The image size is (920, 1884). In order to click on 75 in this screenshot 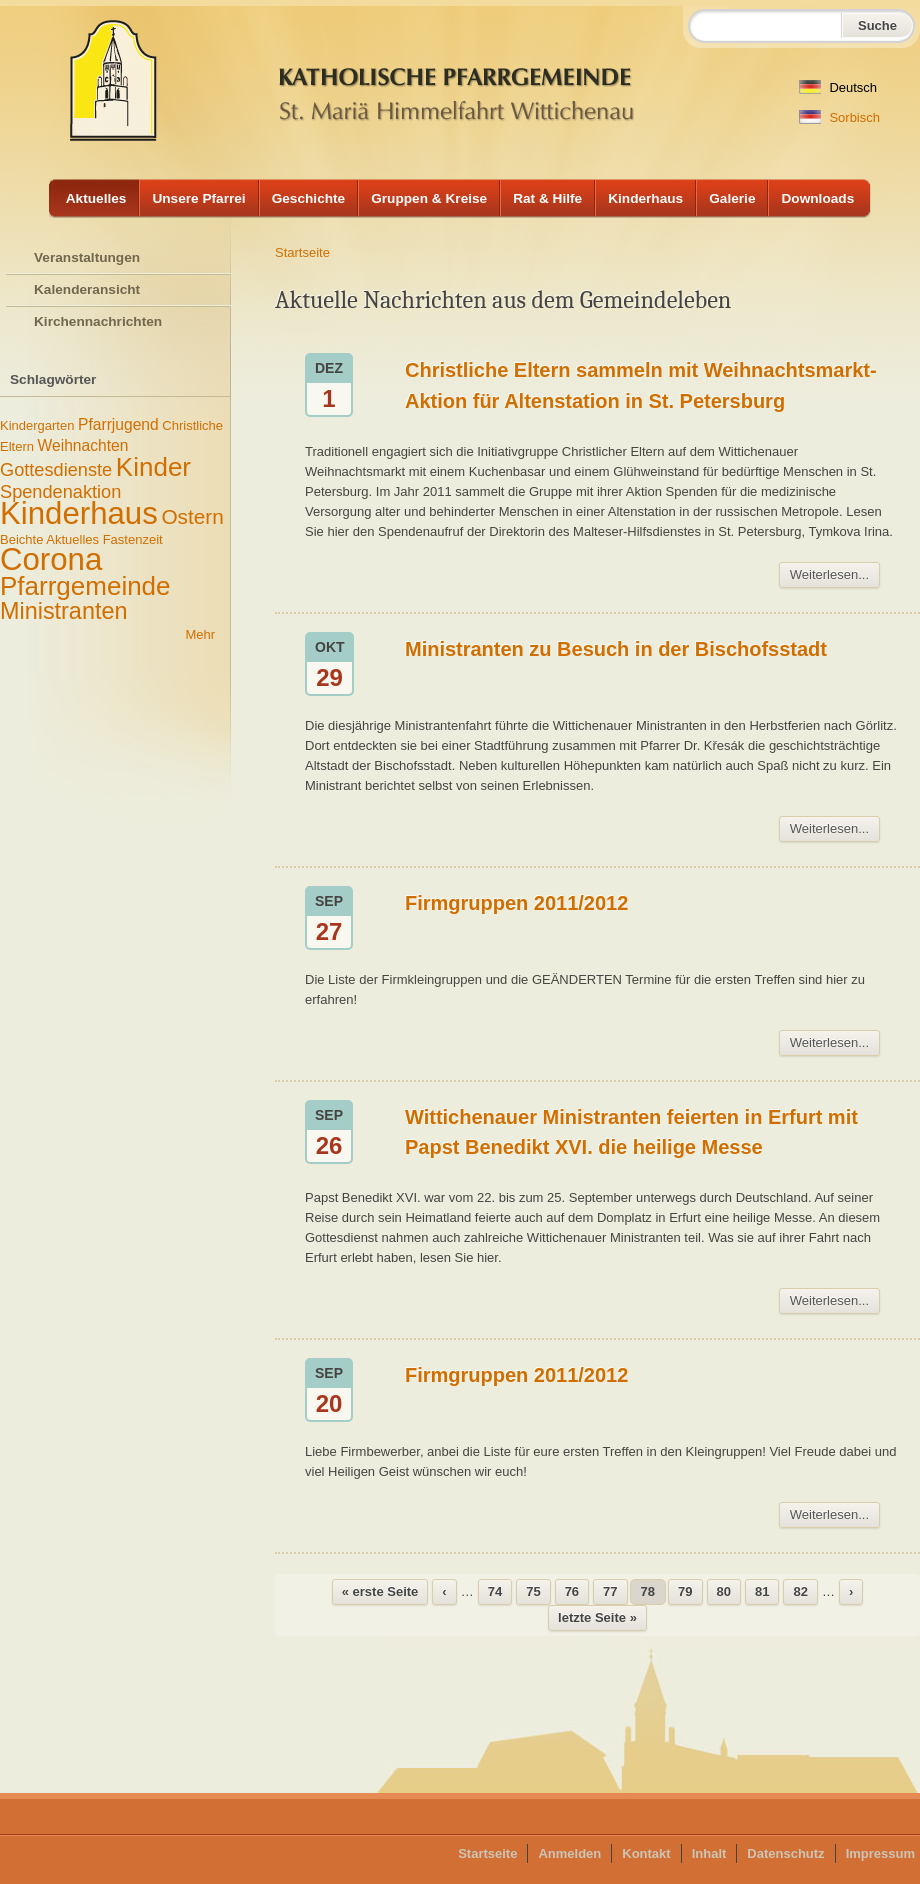, I will do `click(533, 1591)`.